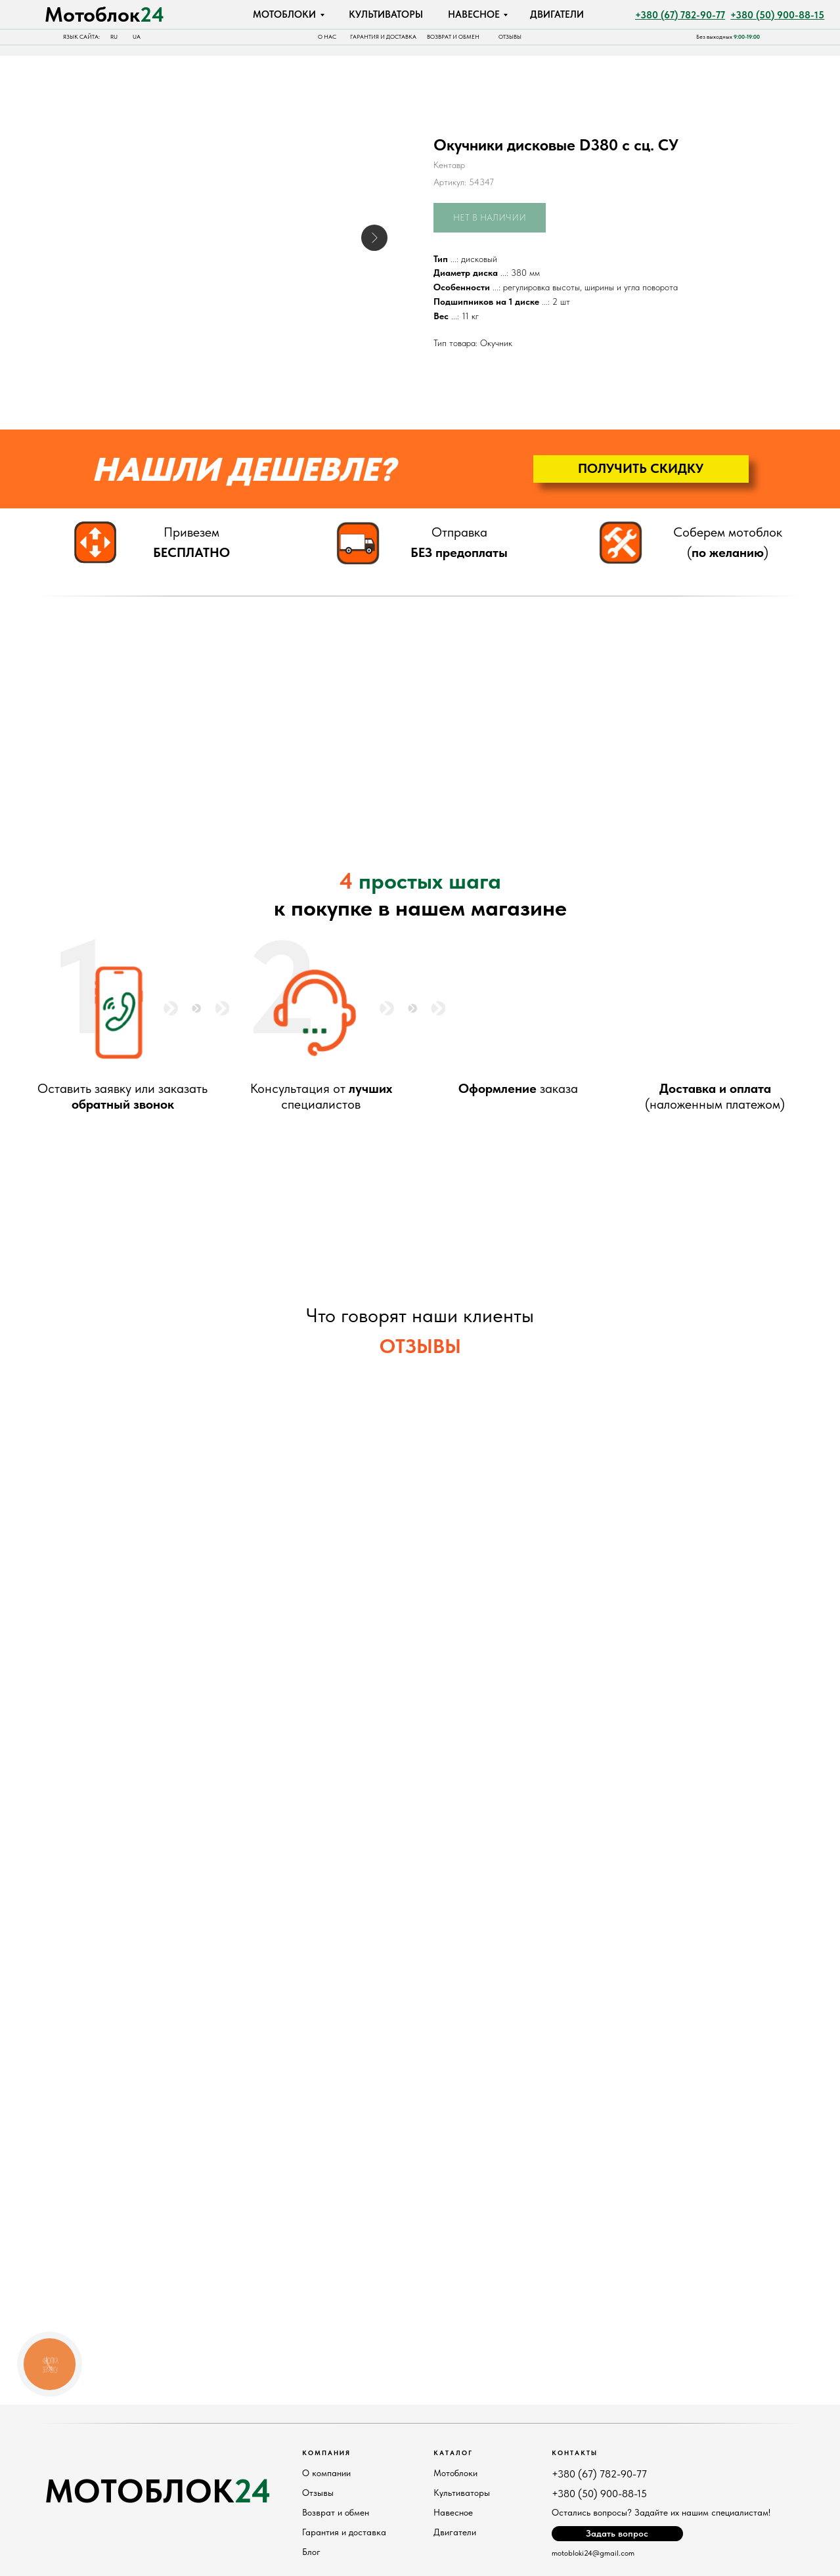 Image resolution: width=840 pixels, height=2576 pixels. What do you see at coordinates (453, 2512) in the screenshot?
I see `Навесное` at bounding box center [453, 2512].